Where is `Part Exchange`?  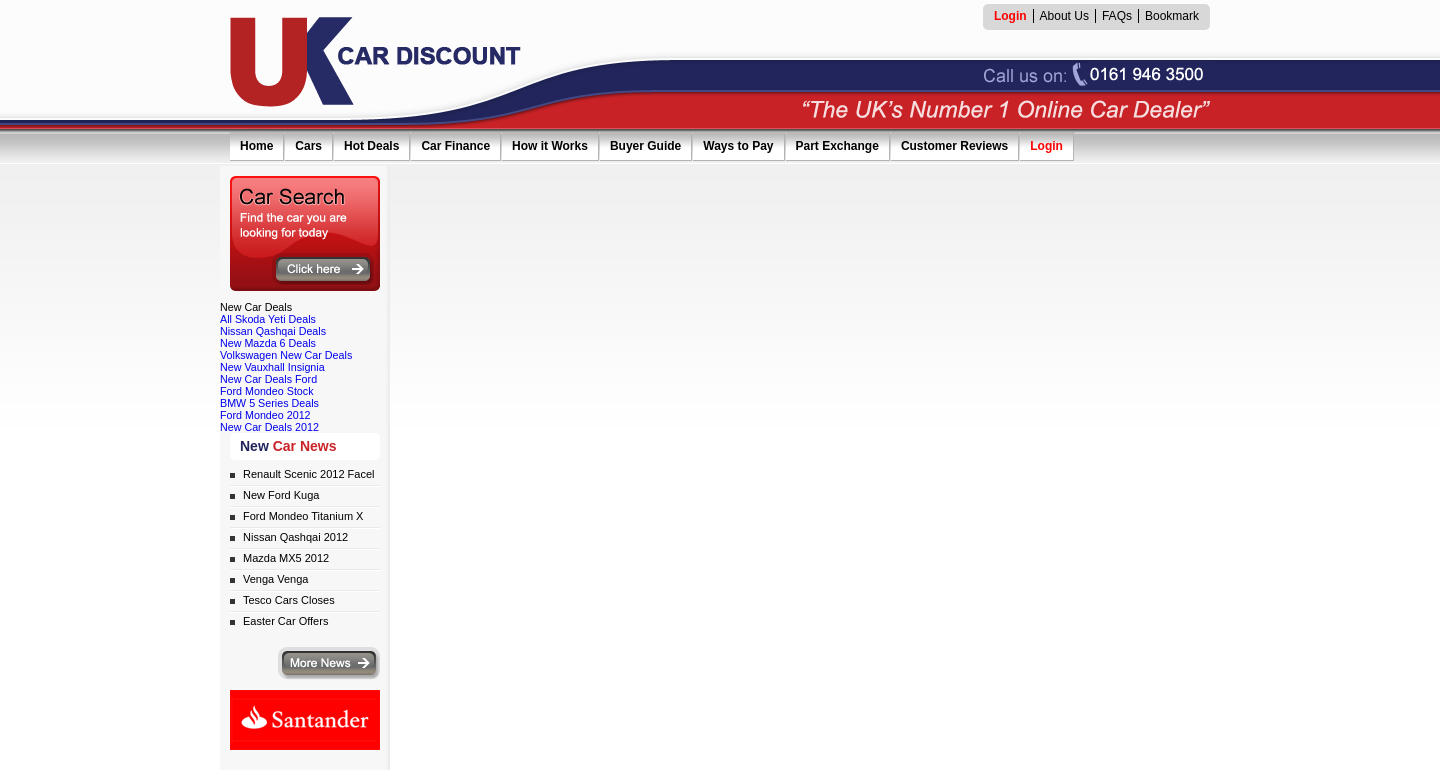
Part Exchange is located at coordinates (837, 146).